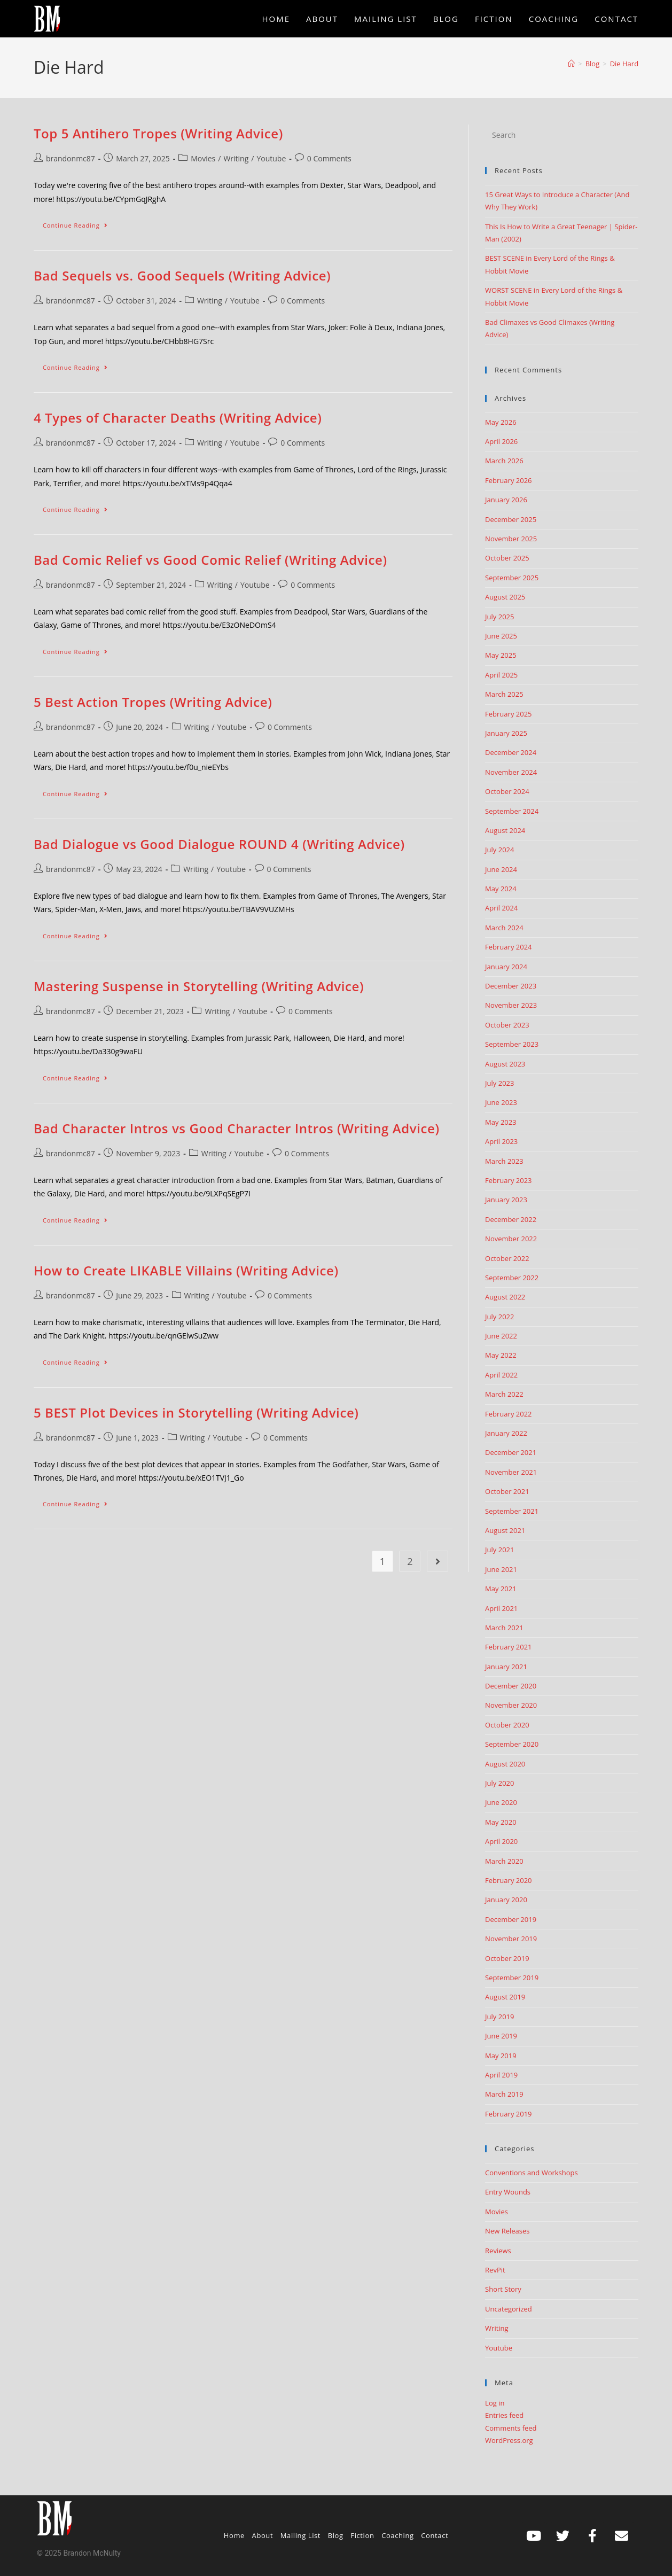 The width and height of the screenshot is (672, 2576). What do you see at coordinates (510, 752) in the screenshot?
I see `December 2024` at bounding box center [510, 752].